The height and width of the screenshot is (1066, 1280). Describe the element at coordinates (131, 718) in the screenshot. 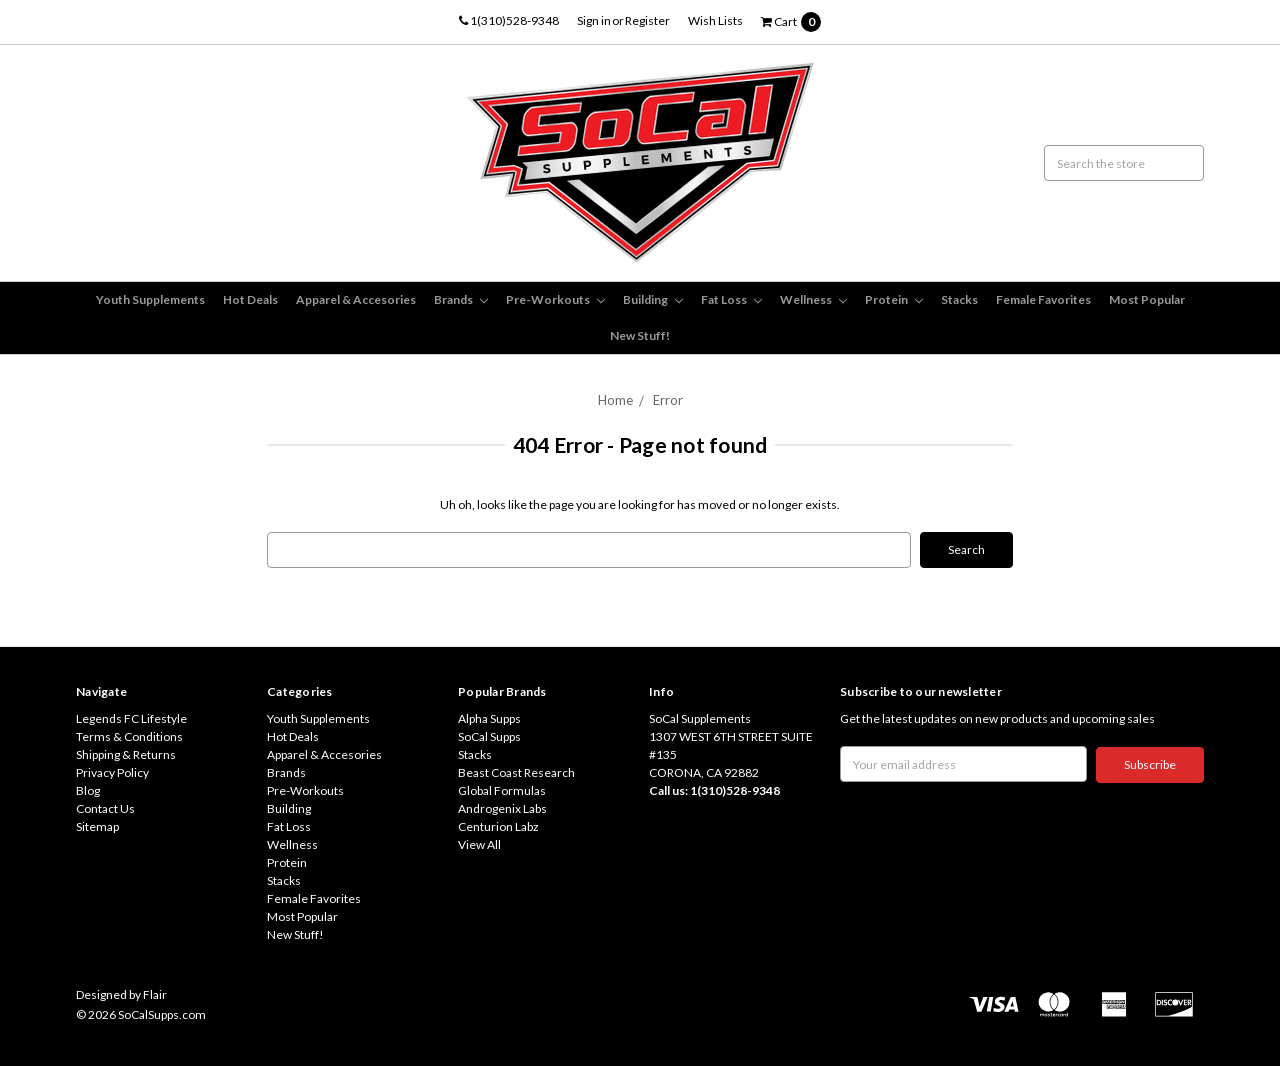

I see `Legends FC Lifestyle` at that location.